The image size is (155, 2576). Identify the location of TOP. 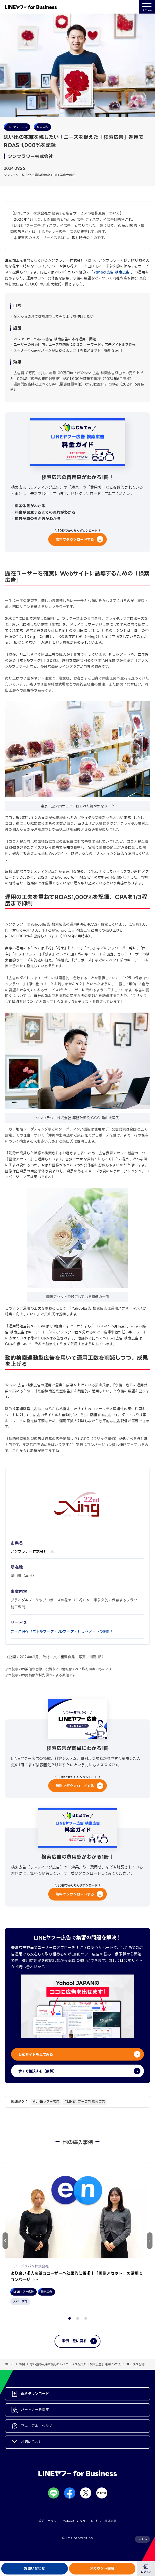
(144, 2539).